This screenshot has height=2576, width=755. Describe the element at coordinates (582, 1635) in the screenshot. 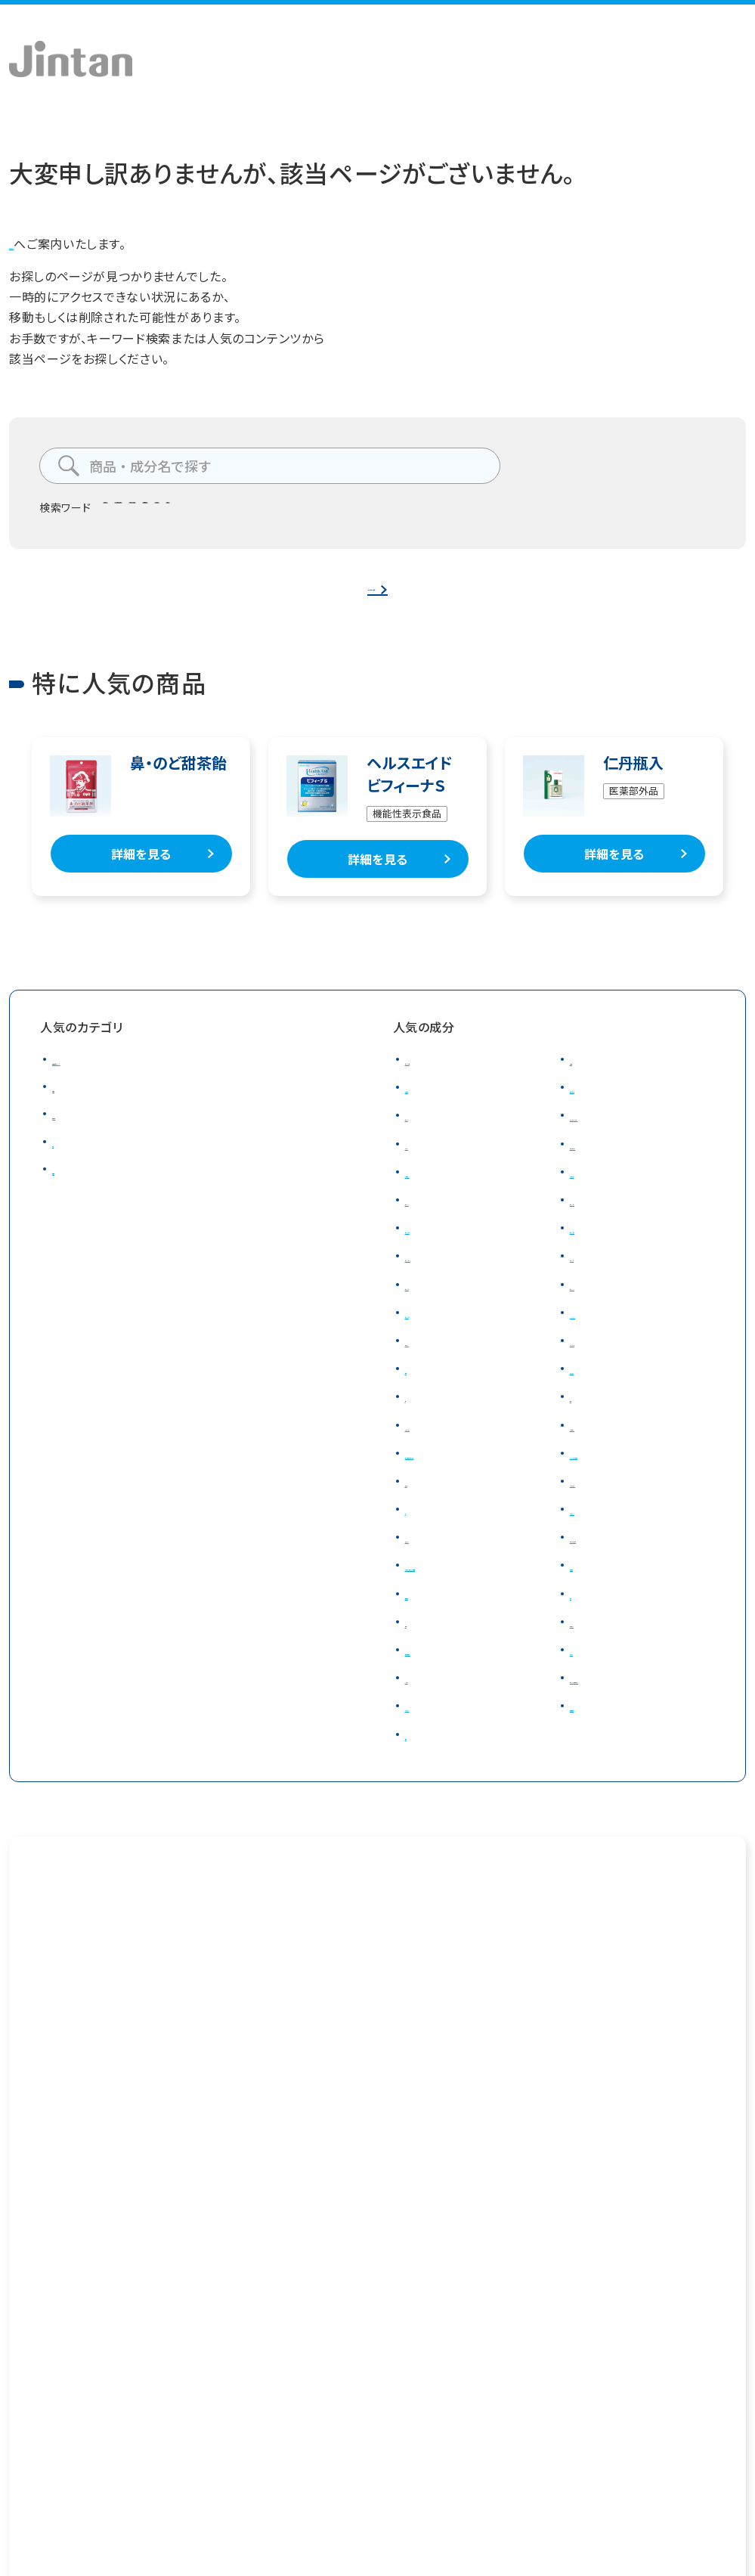

I see `甜茶` at that location.